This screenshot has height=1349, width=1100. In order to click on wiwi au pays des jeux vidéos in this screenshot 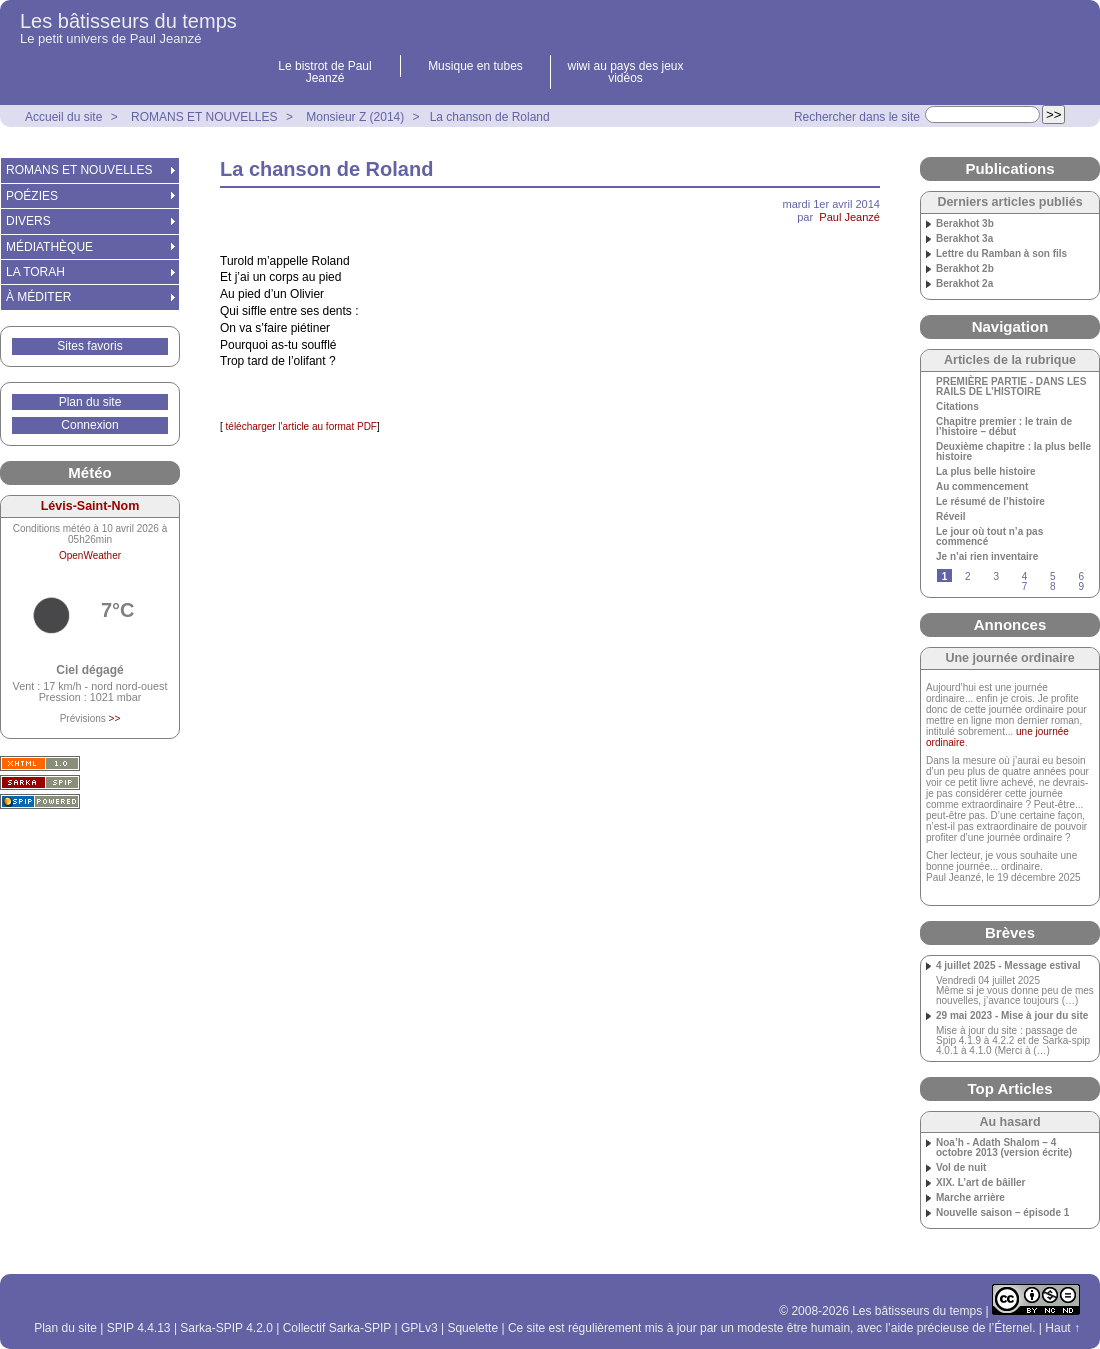, I will do `click(625, 72)`.